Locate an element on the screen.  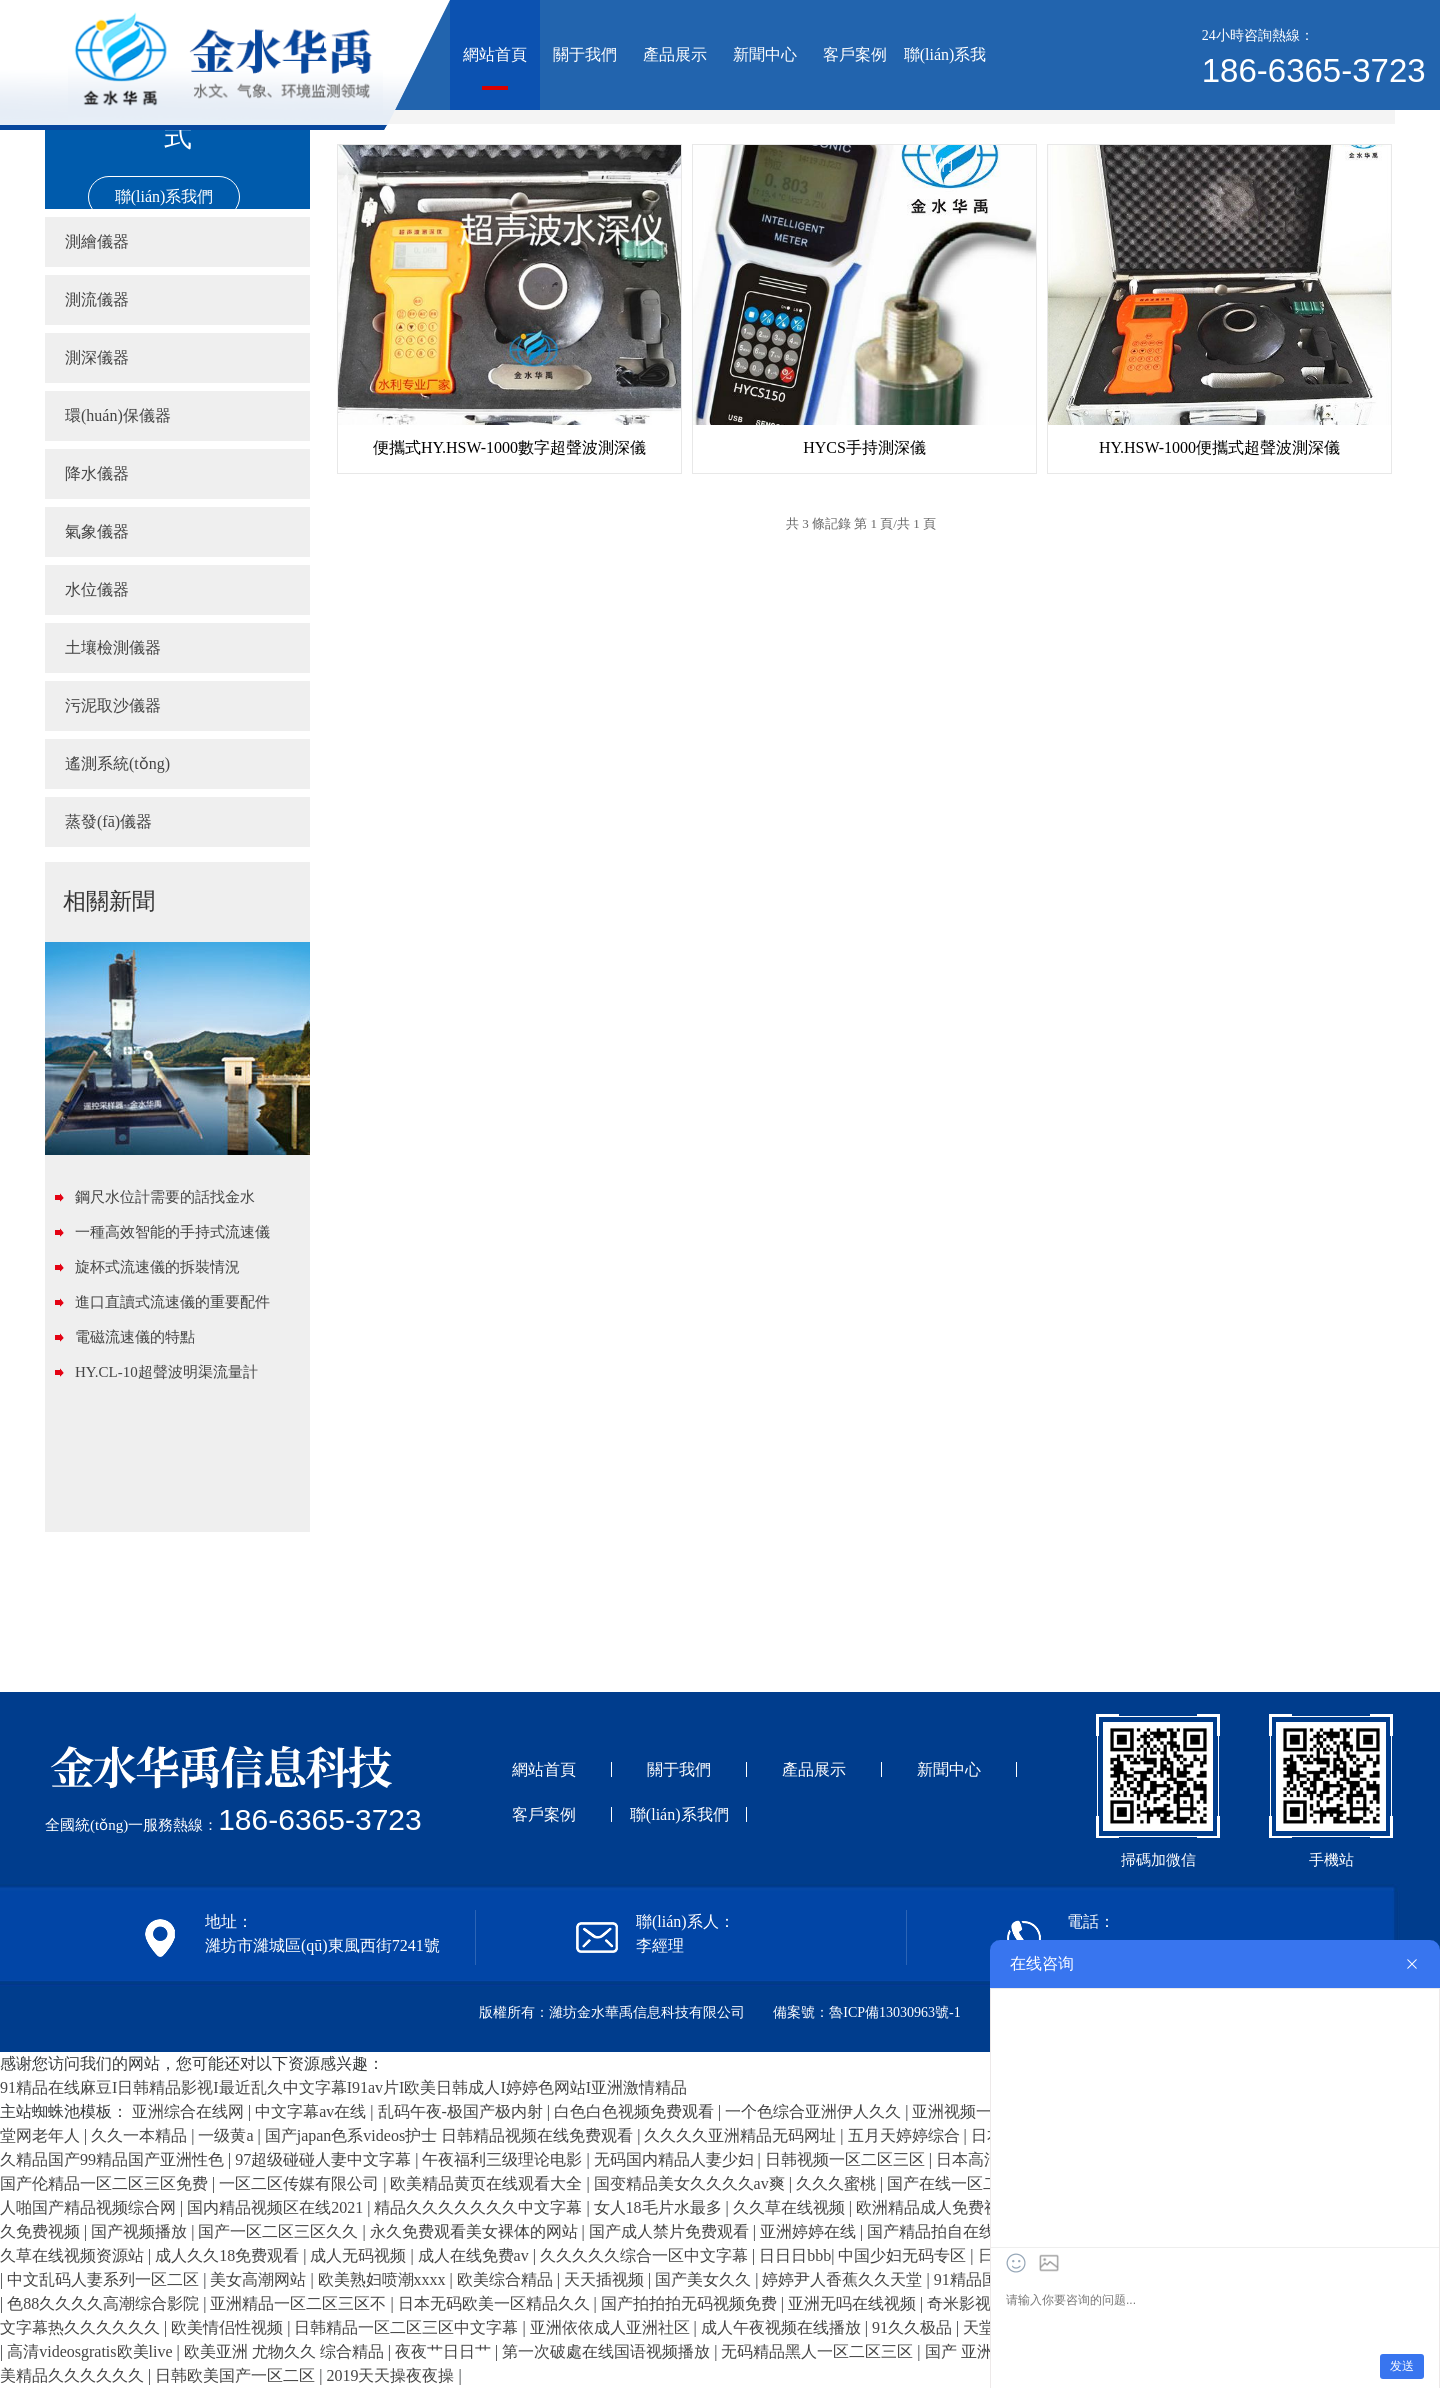
亚洲无吗在线视频 is located at coordinates (854, 2303).